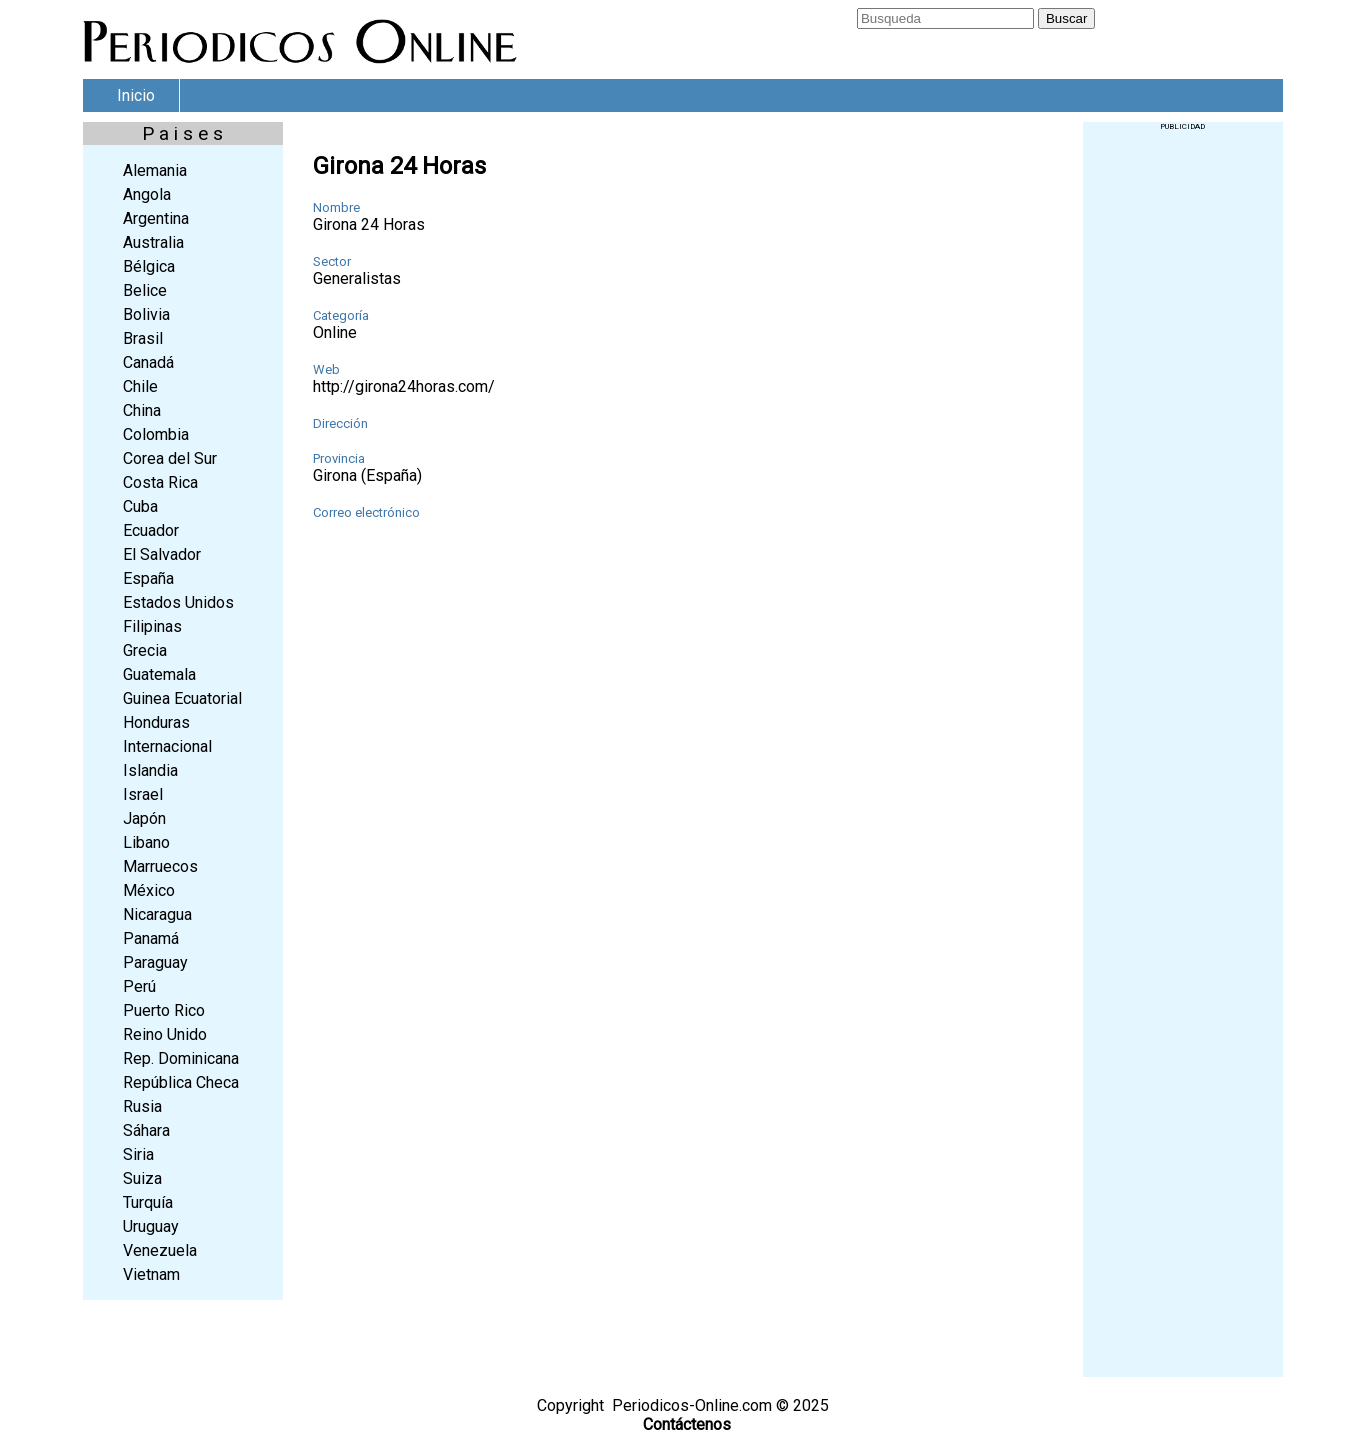 The width and height of the screenshot is (1365, 1442). What do you see at coordinates (143, 338) in the screenshot?
I see `Brasil` at bounding box center [143, 338].